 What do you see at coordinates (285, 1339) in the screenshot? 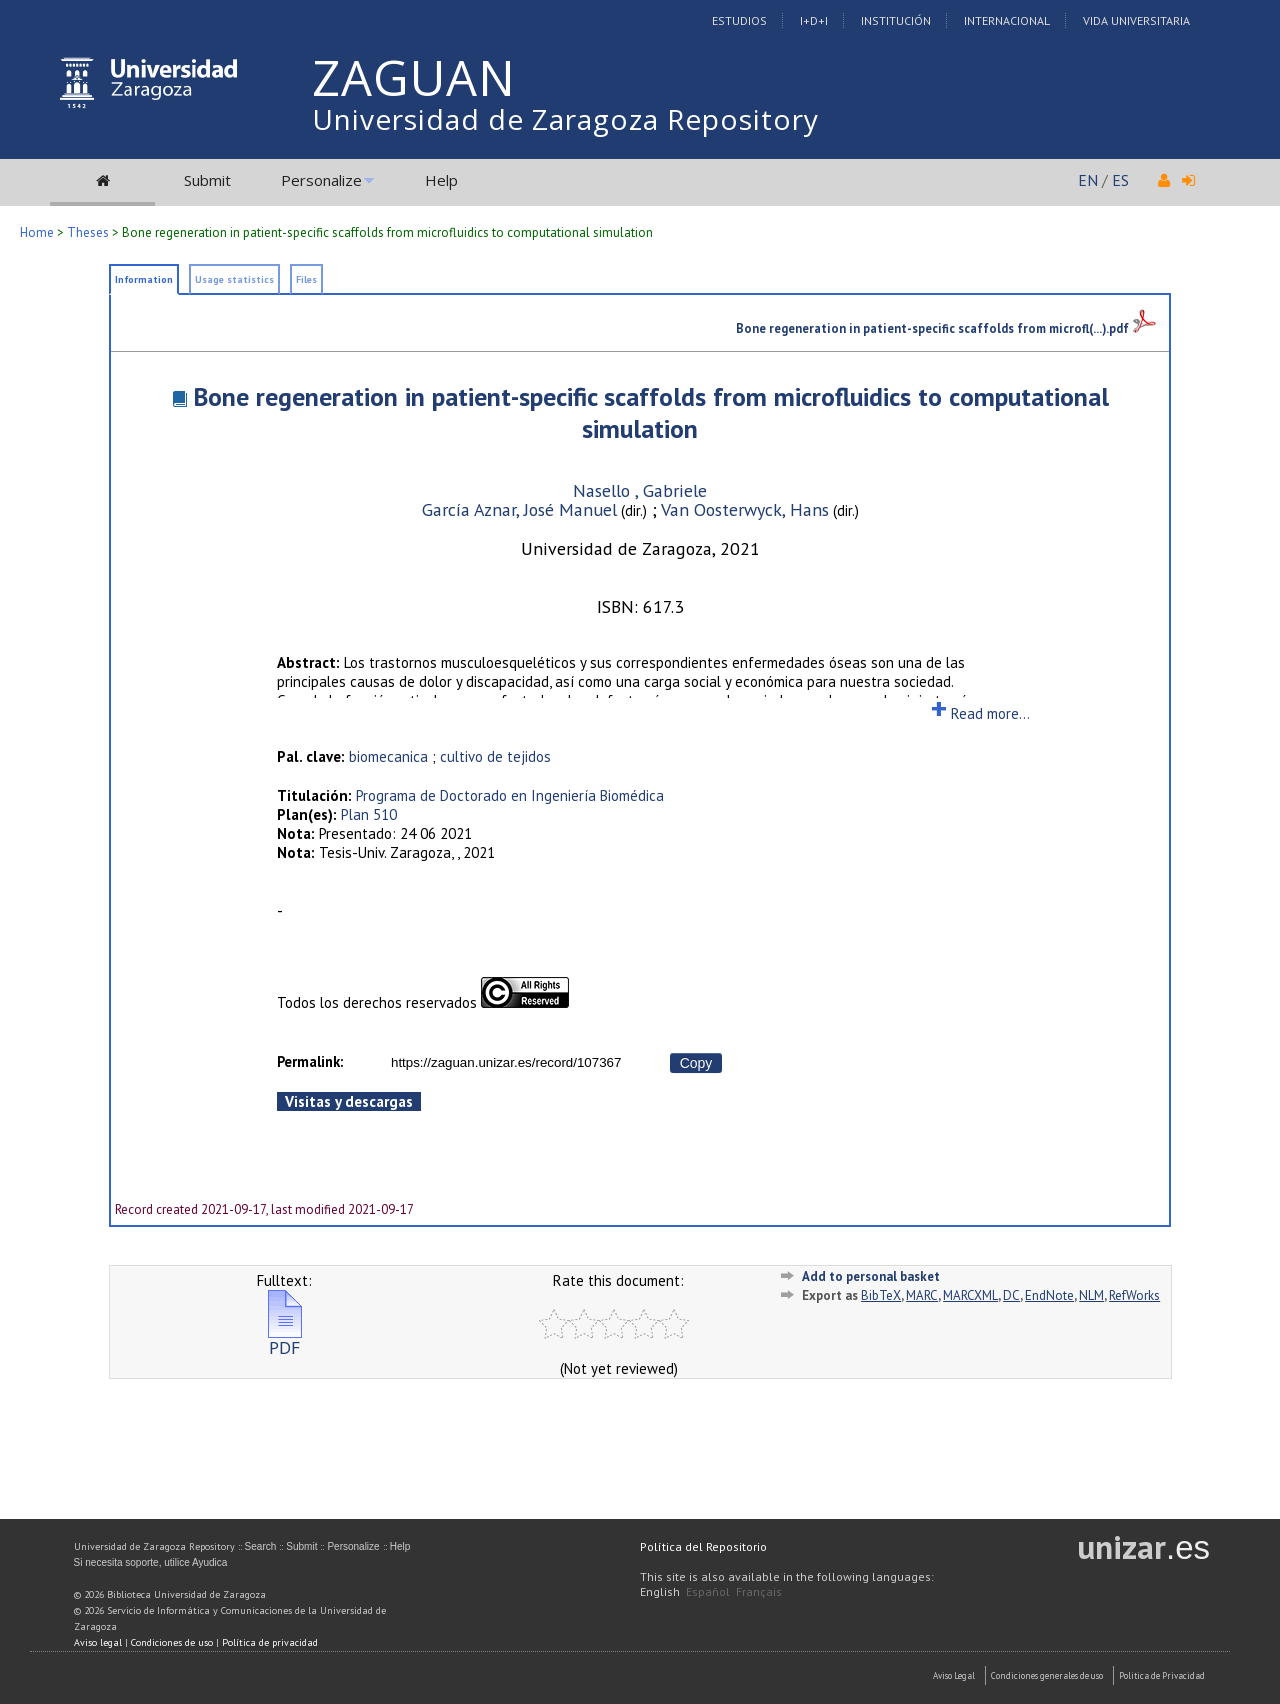
I see `PDF` at bounding box center [285, 1339].